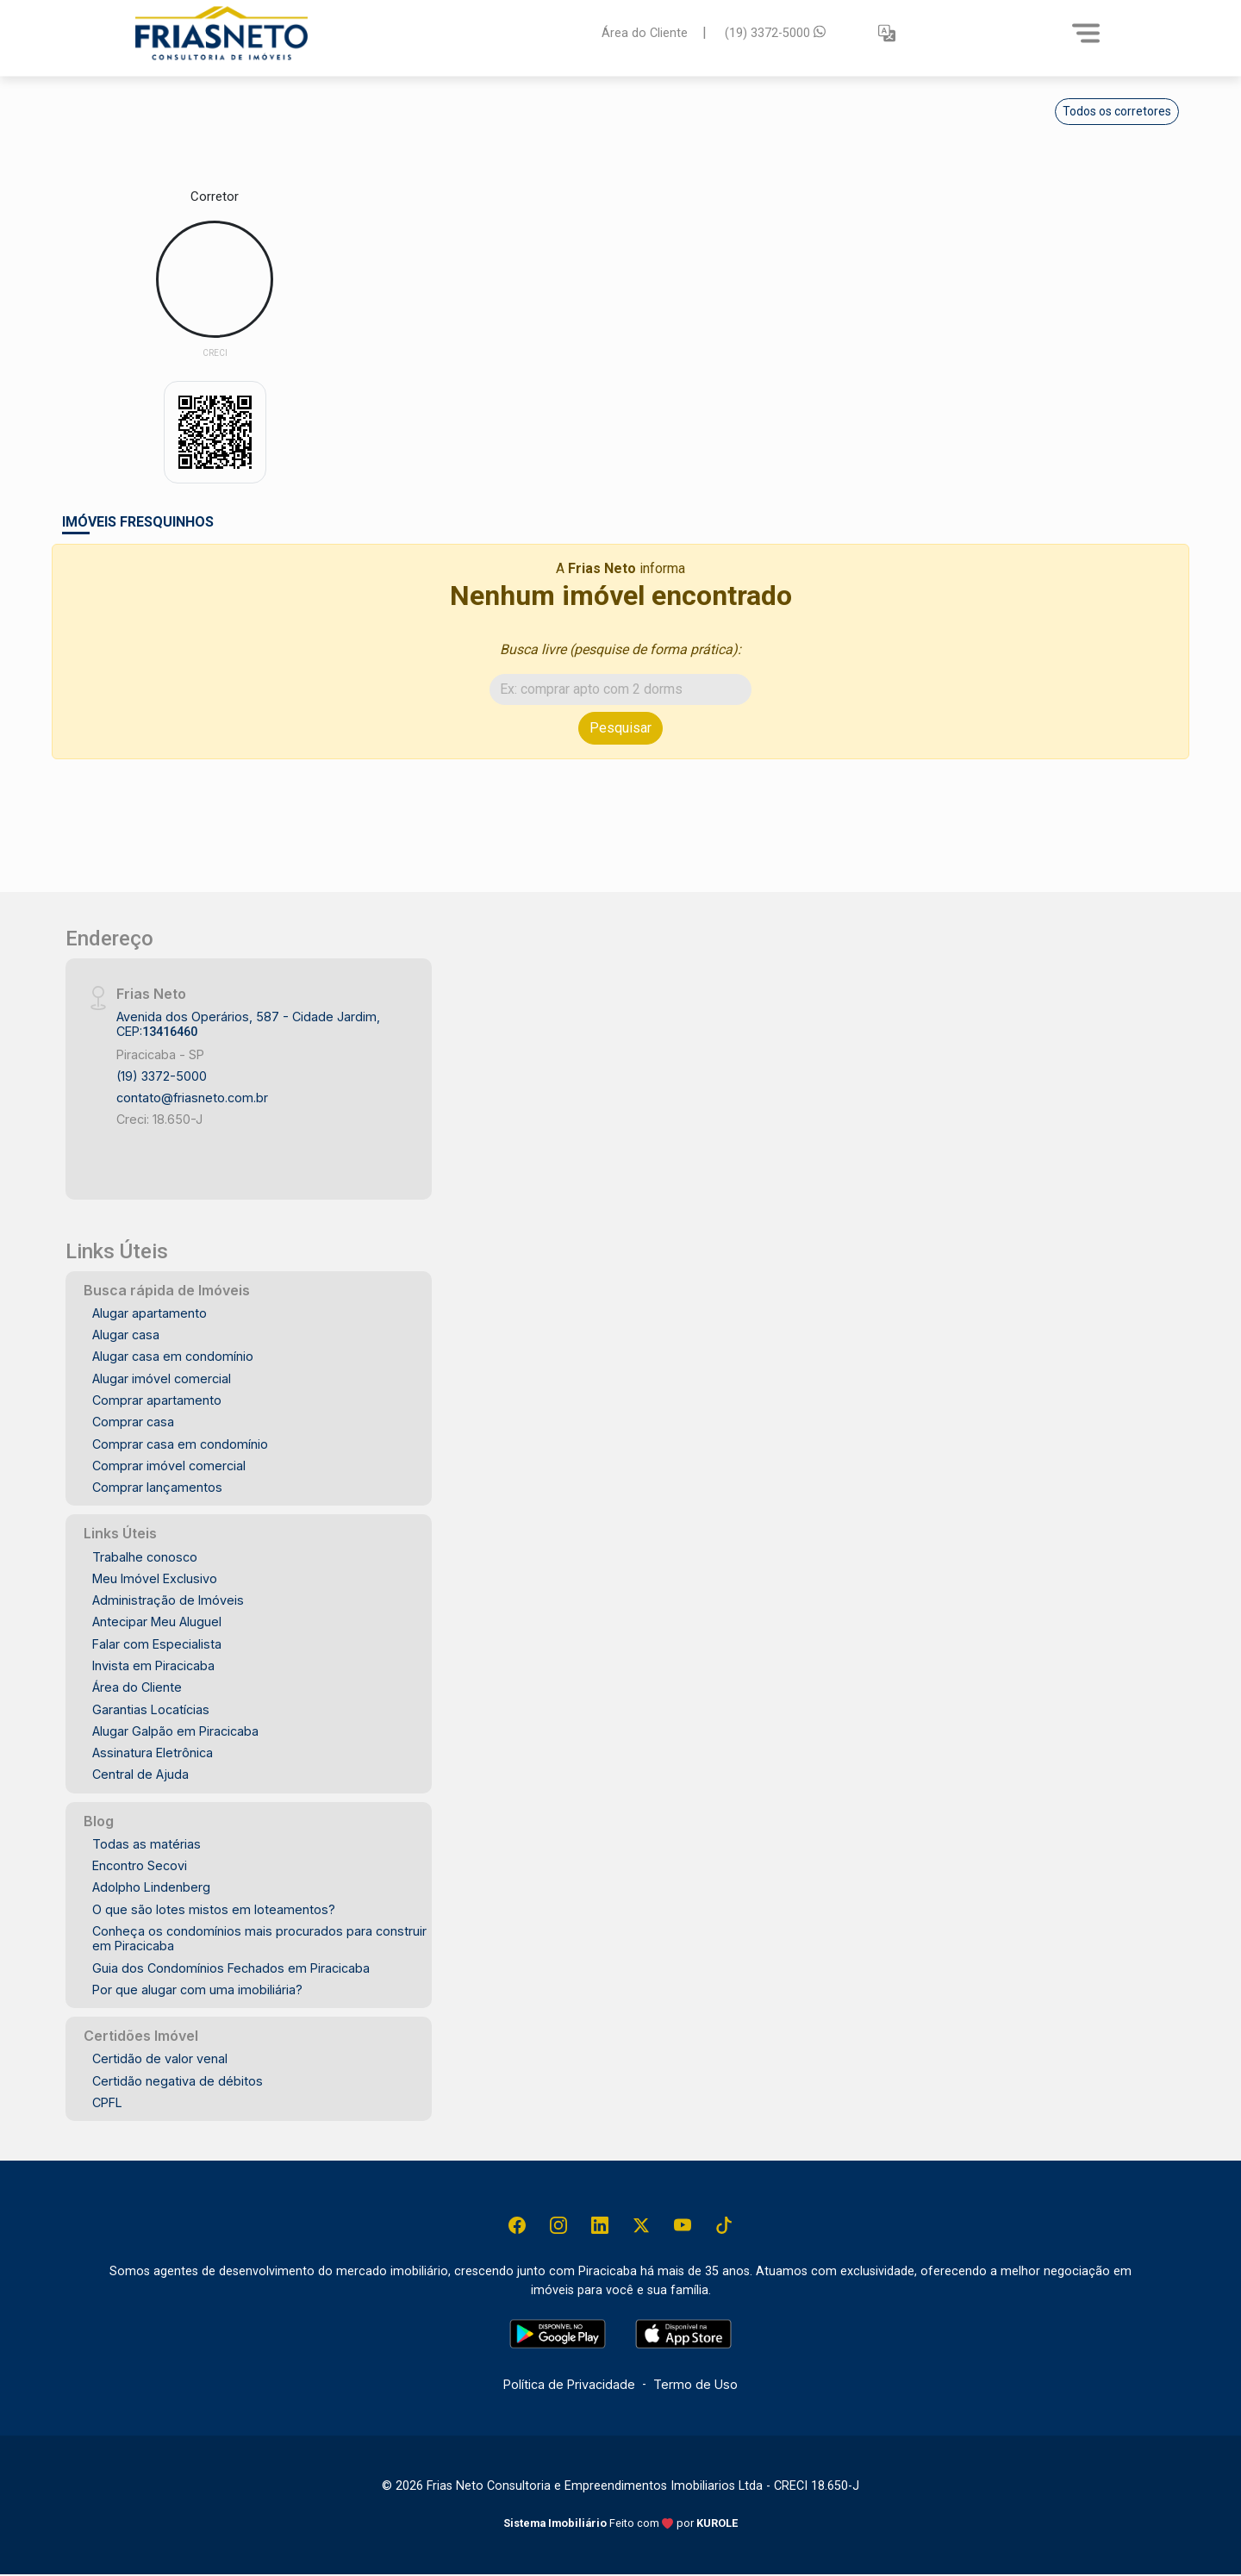 The image size is (1241, 2576). What do you see at coordinates (599, 2226) in the screenshot?
I see `[Linkedin]` at bounding box center [599, 2226].